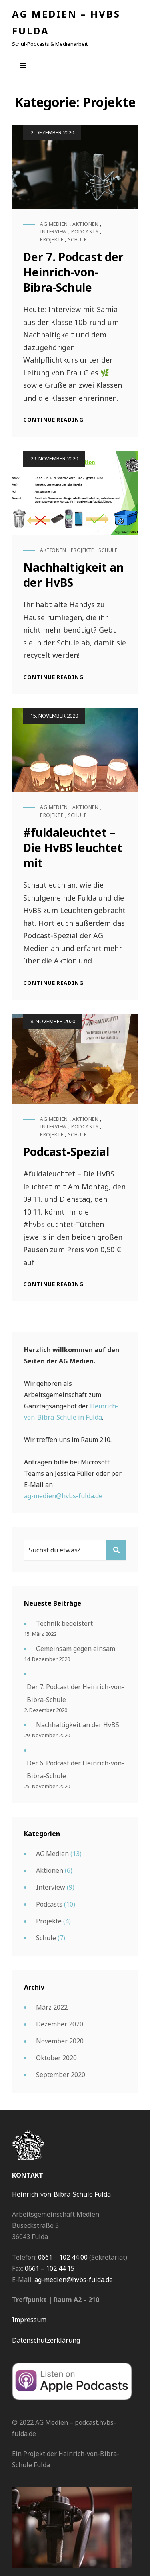 The image size is (150, 2576). What do you see at coordinates (77, 1724) in the screenshot?
I see `Nachhaltigkeit an der HvBS` at bounding box center [77, 1724].